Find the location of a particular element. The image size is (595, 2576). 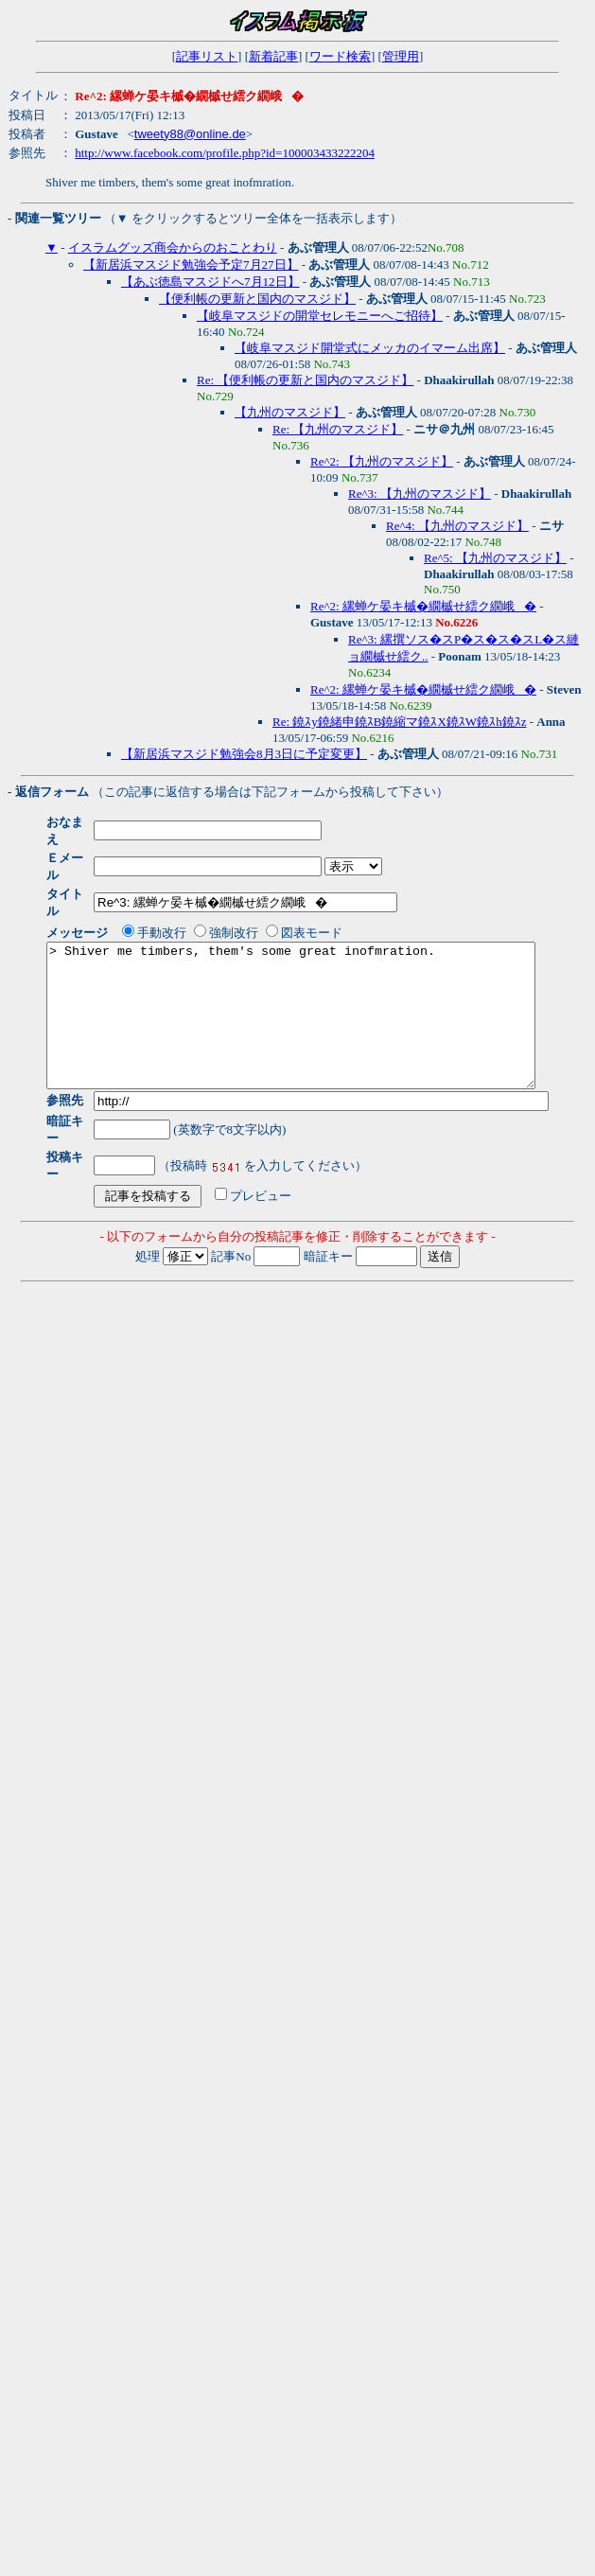

Re: 【九州のマスジド】 is located at coordinates (337, 429).